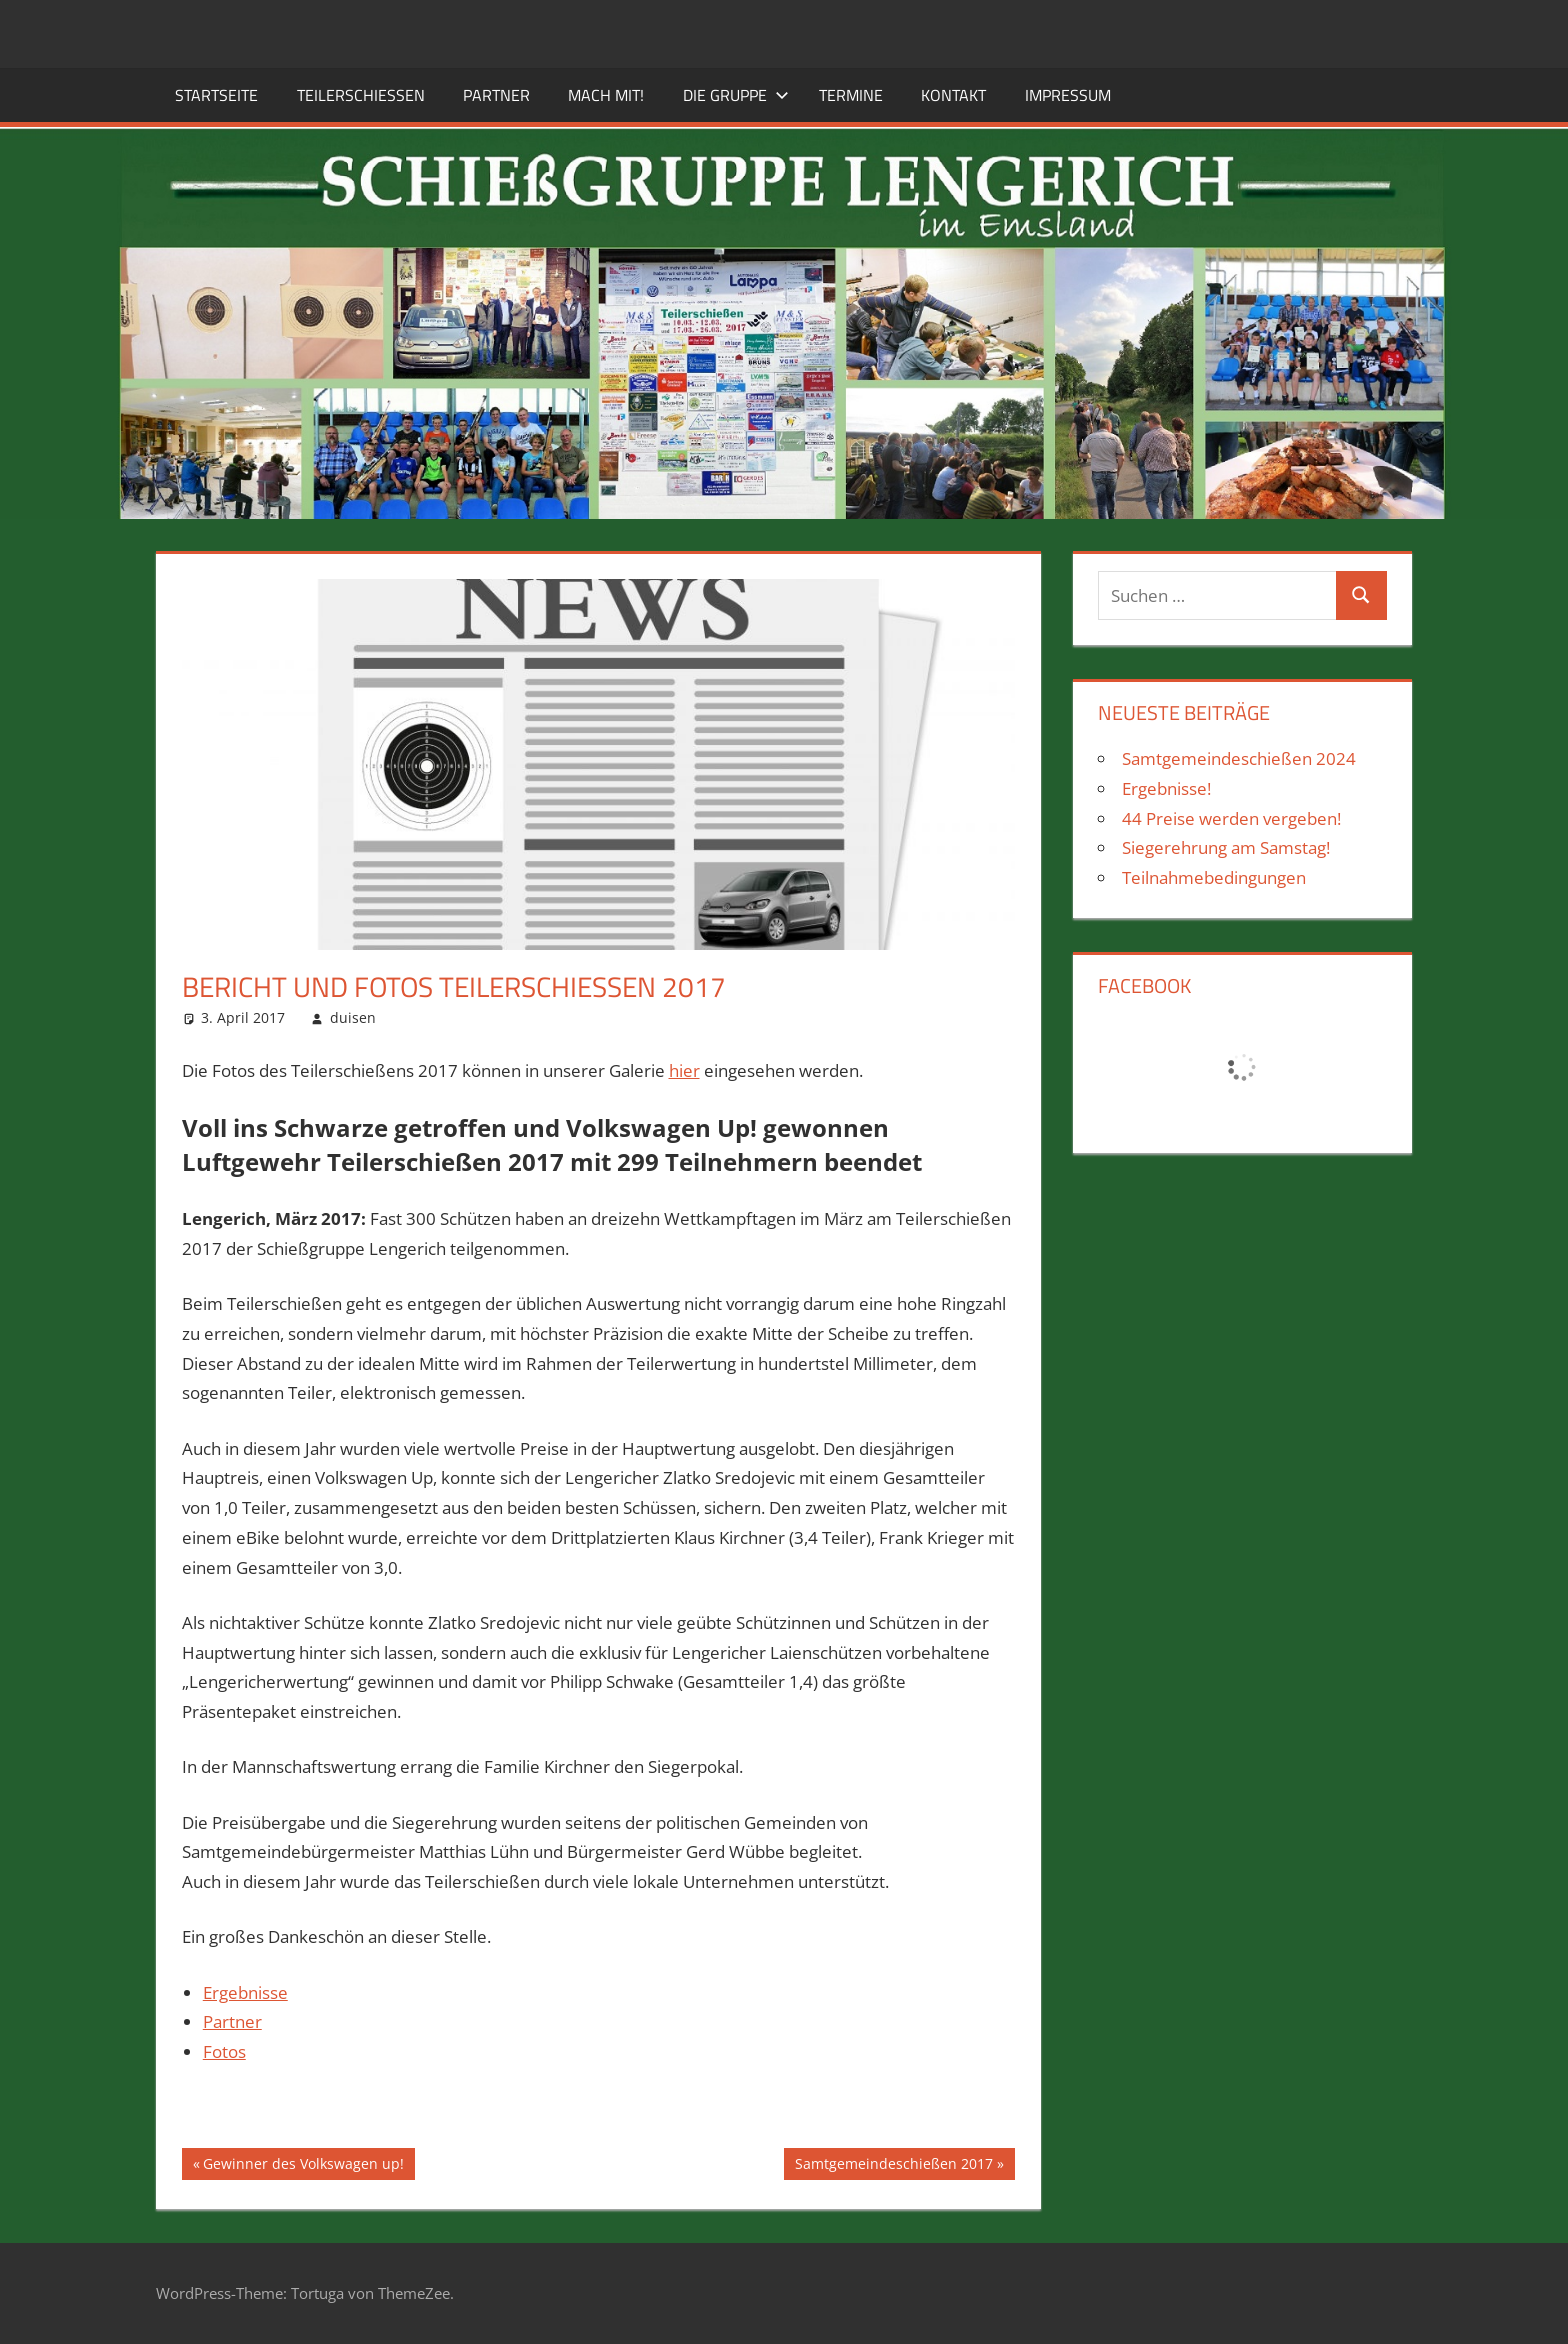 This screenshot has height=2344, width=1568. Describe the element at coordinates (606, 95) in the screenshot. I see `Mach mit!` at that location.